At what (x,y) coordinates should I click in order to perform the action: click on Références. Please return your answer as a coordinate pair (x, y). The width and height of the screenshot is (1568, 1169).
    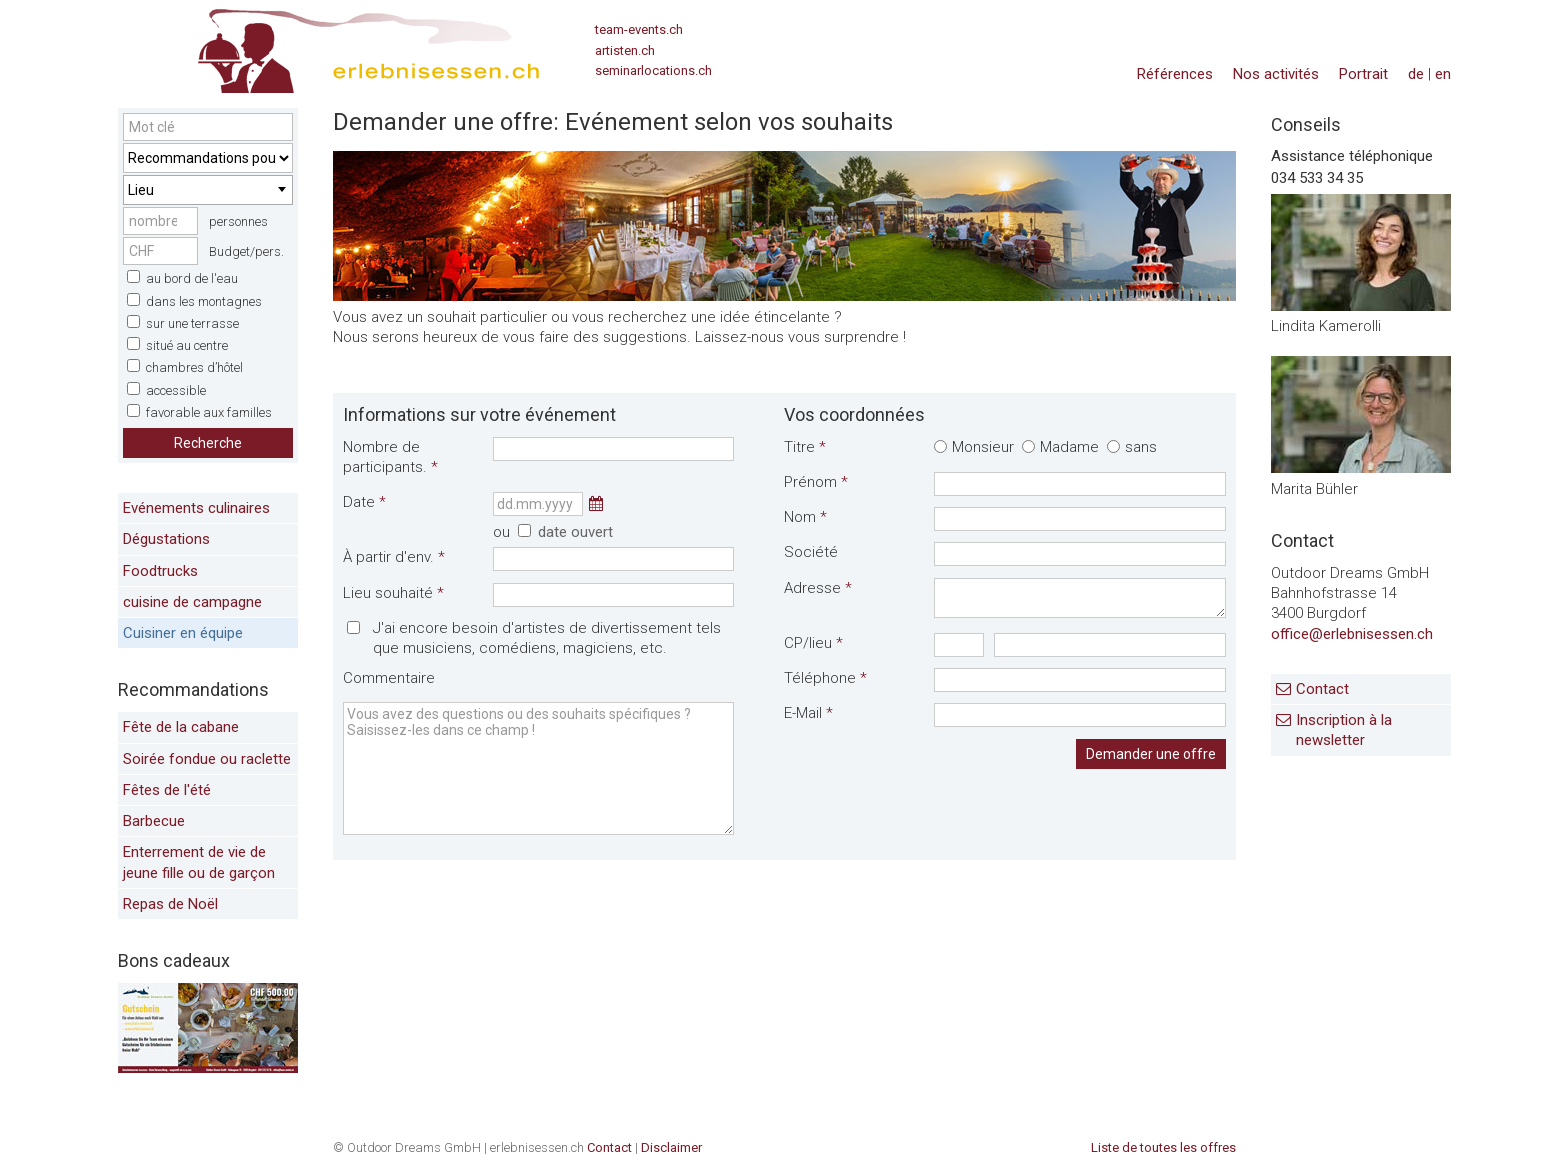
    Looking at the image, I should click on (1175, 74).